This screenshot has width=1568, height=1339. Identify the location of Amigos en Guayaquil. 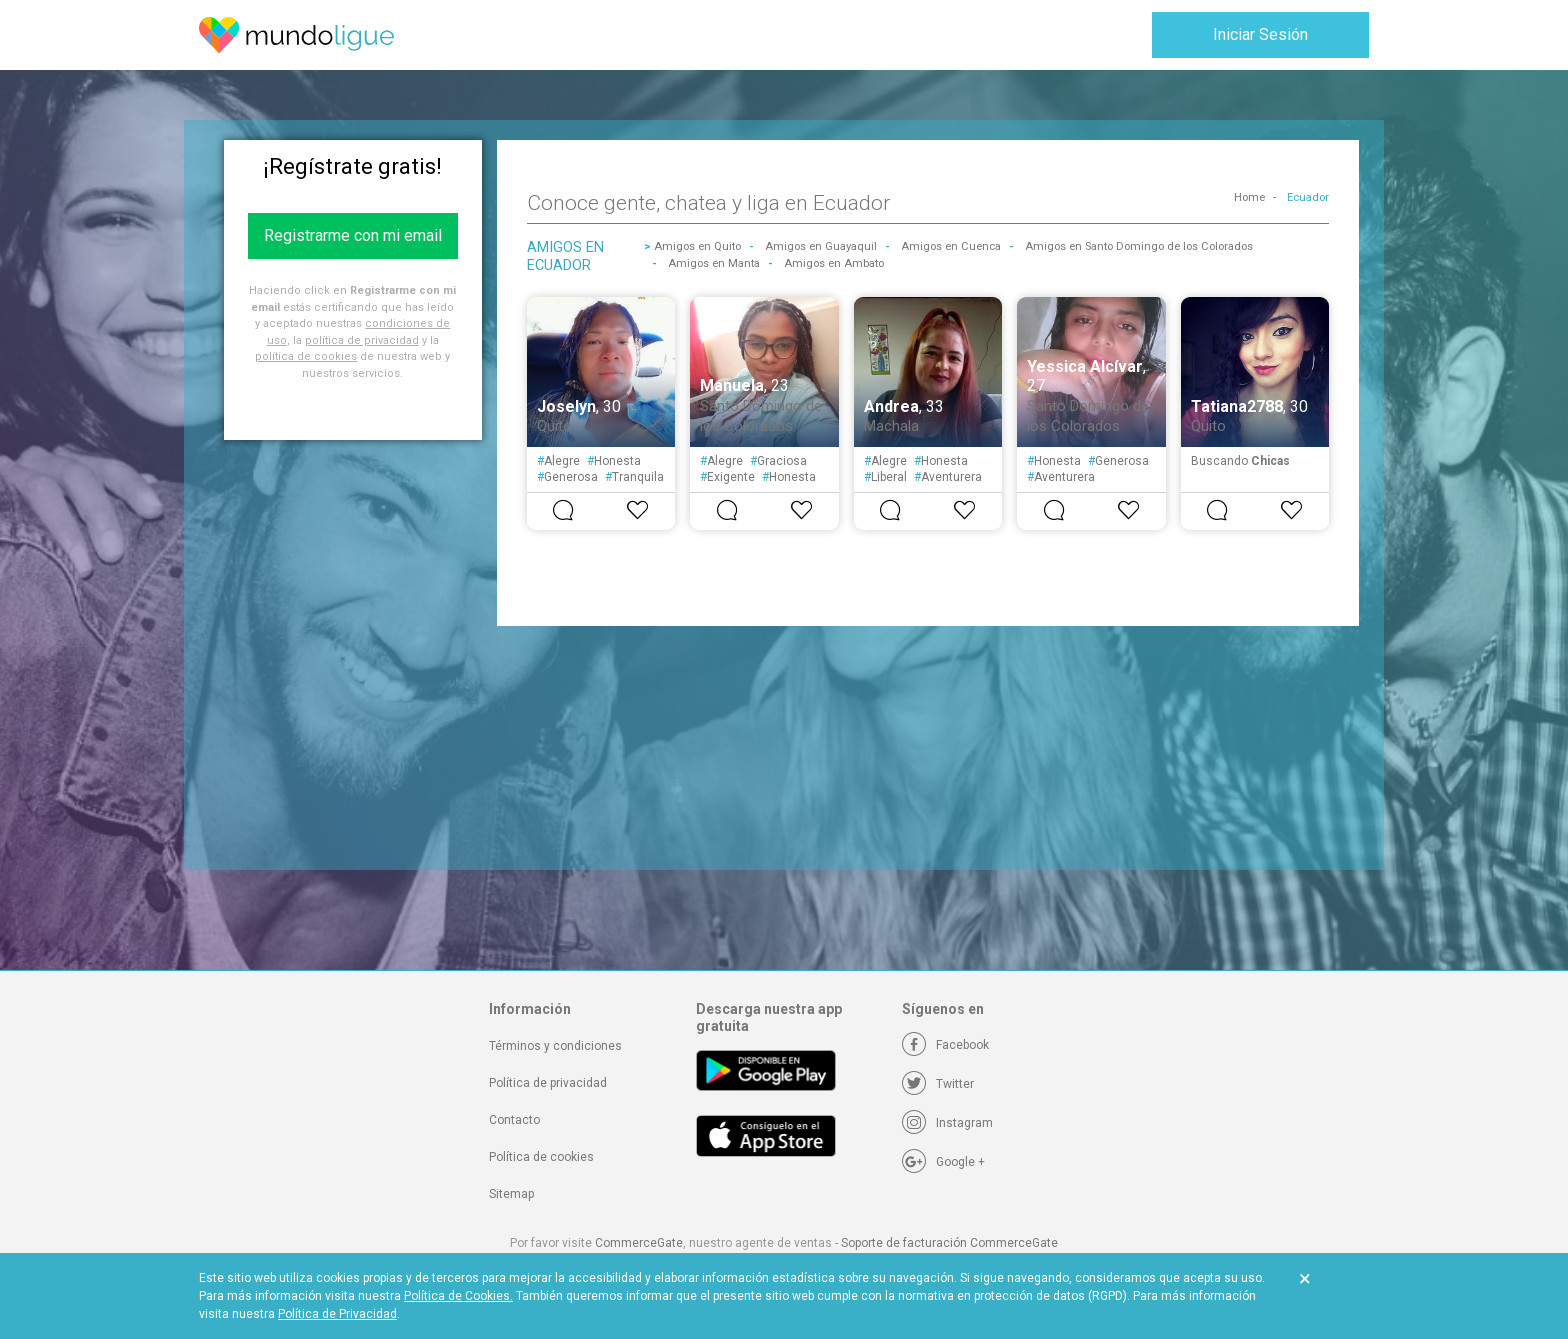
(821, 246).